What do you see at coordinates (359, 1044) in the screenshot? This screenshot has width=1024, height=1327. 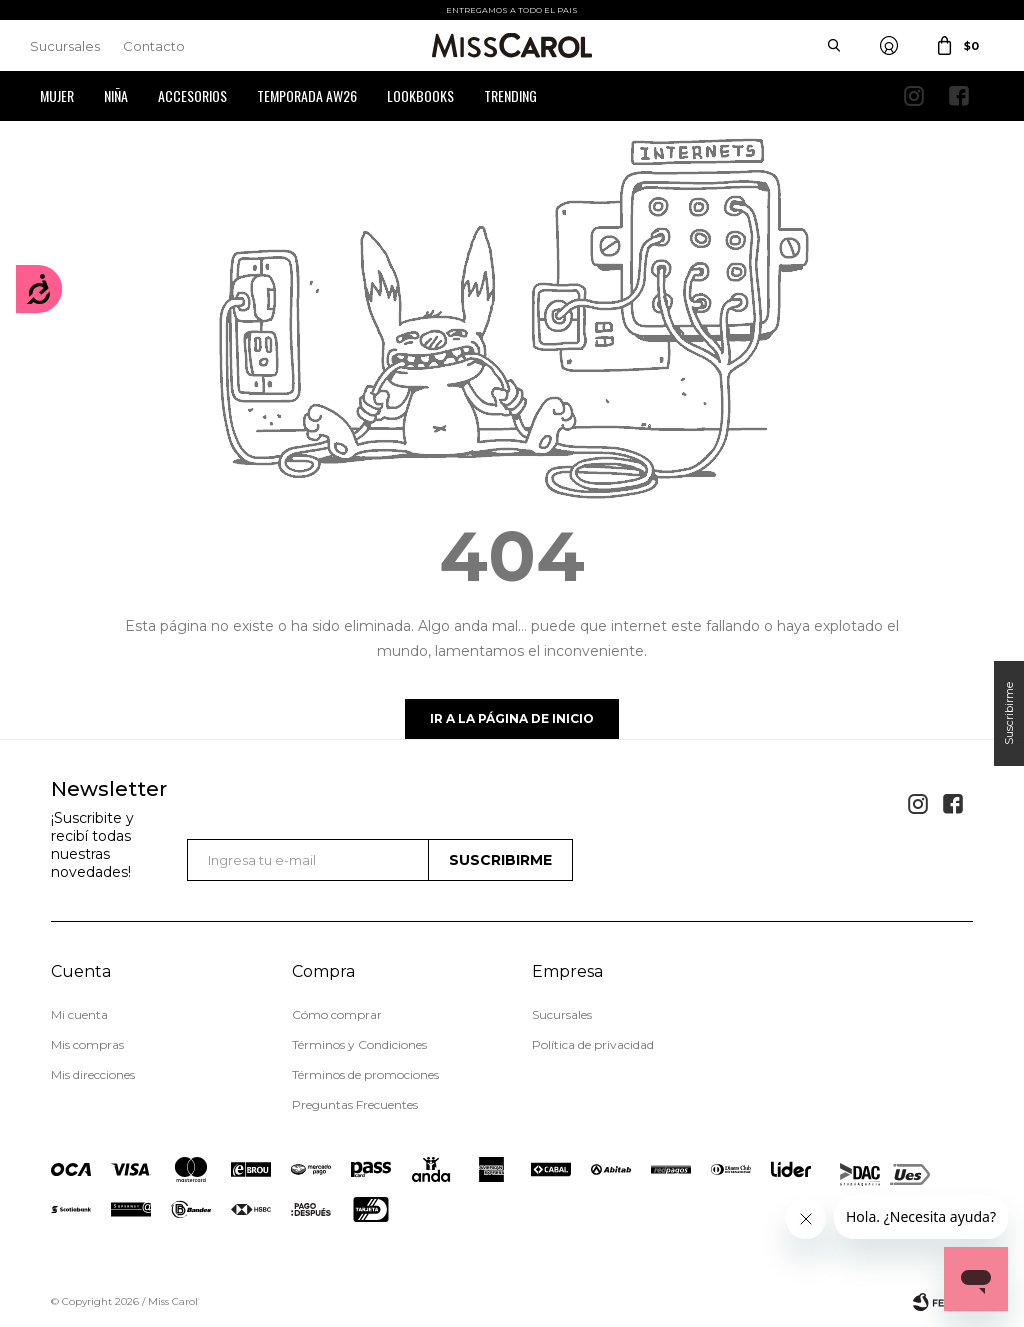 I see `Términos y Condiciones` at bounding box center [359, 1044].